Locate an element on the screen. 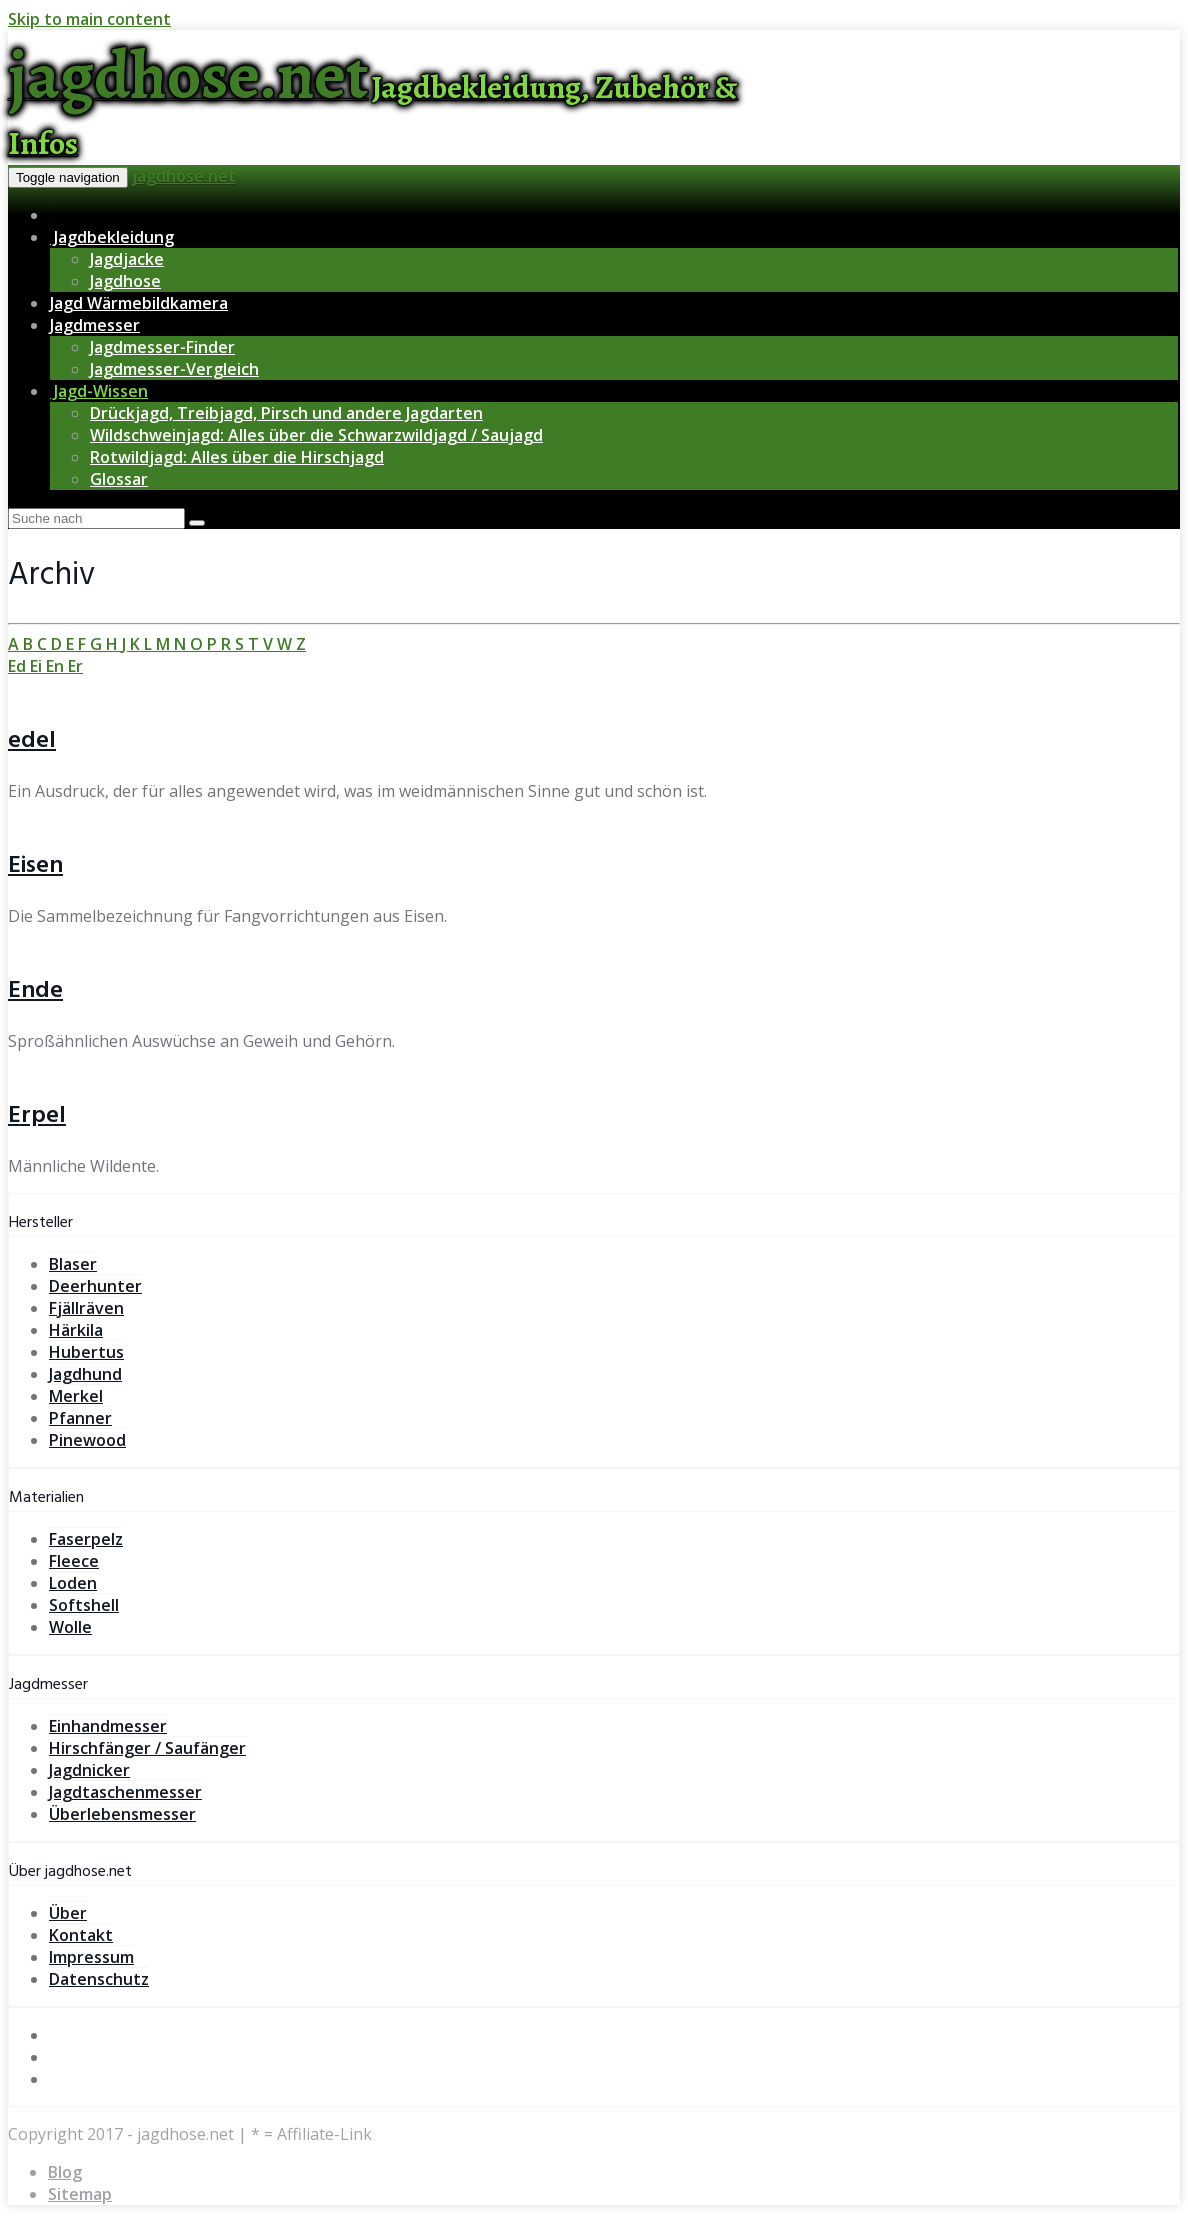 The width and height of the screenshot is (1188, 2221). Hirschfänger / Saufänger is located at coordinates (147, 1748).